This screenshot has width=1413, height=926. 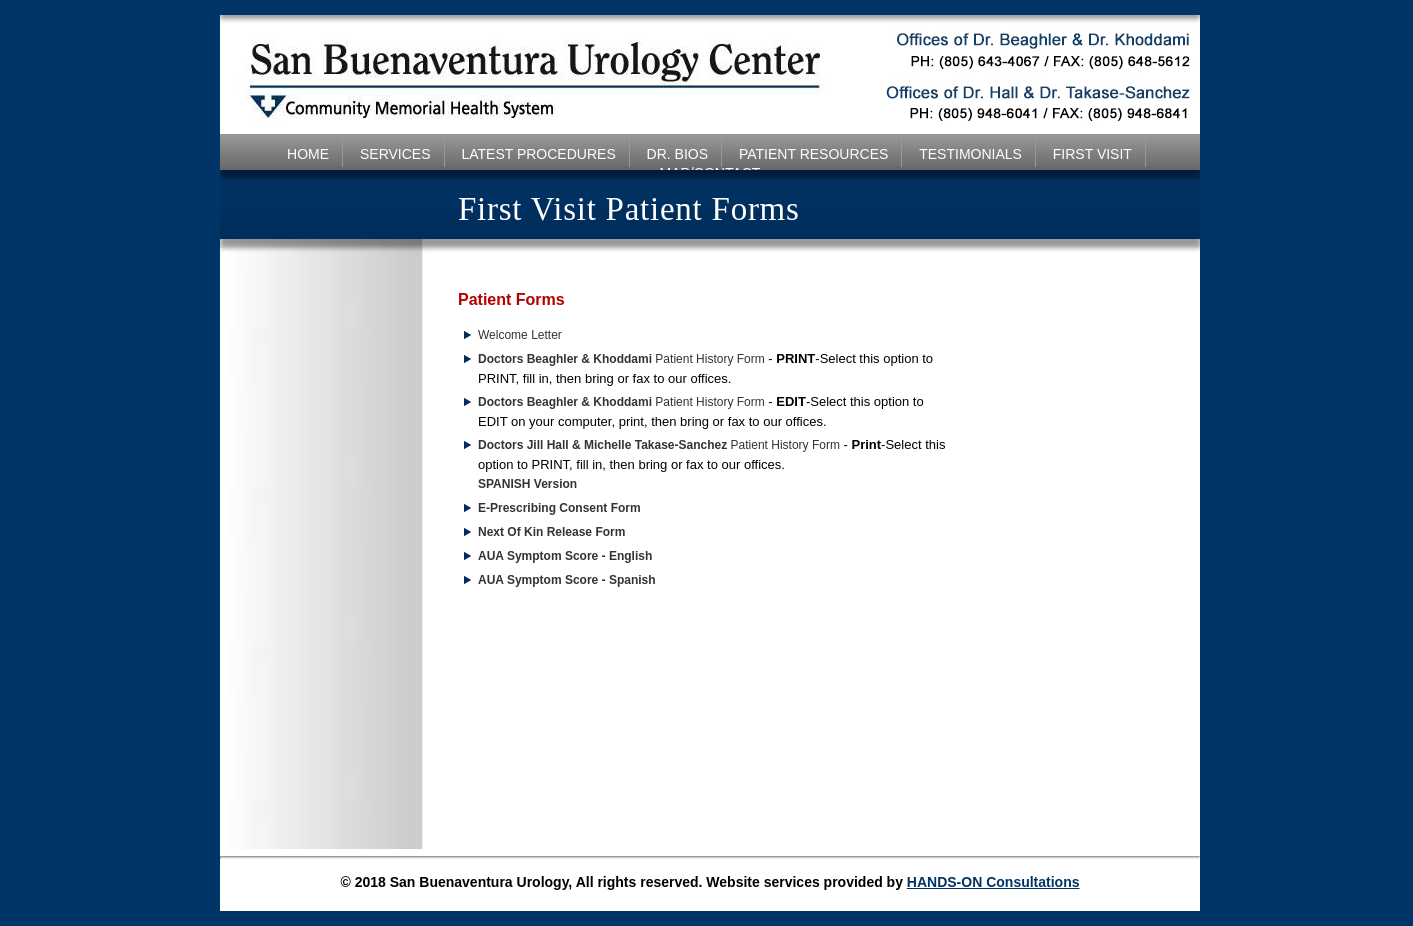 What do you see at coordinates (538, 154) in the screenshot?
I see `LATEST PROCEDURES` at bounding box center [538, 154].